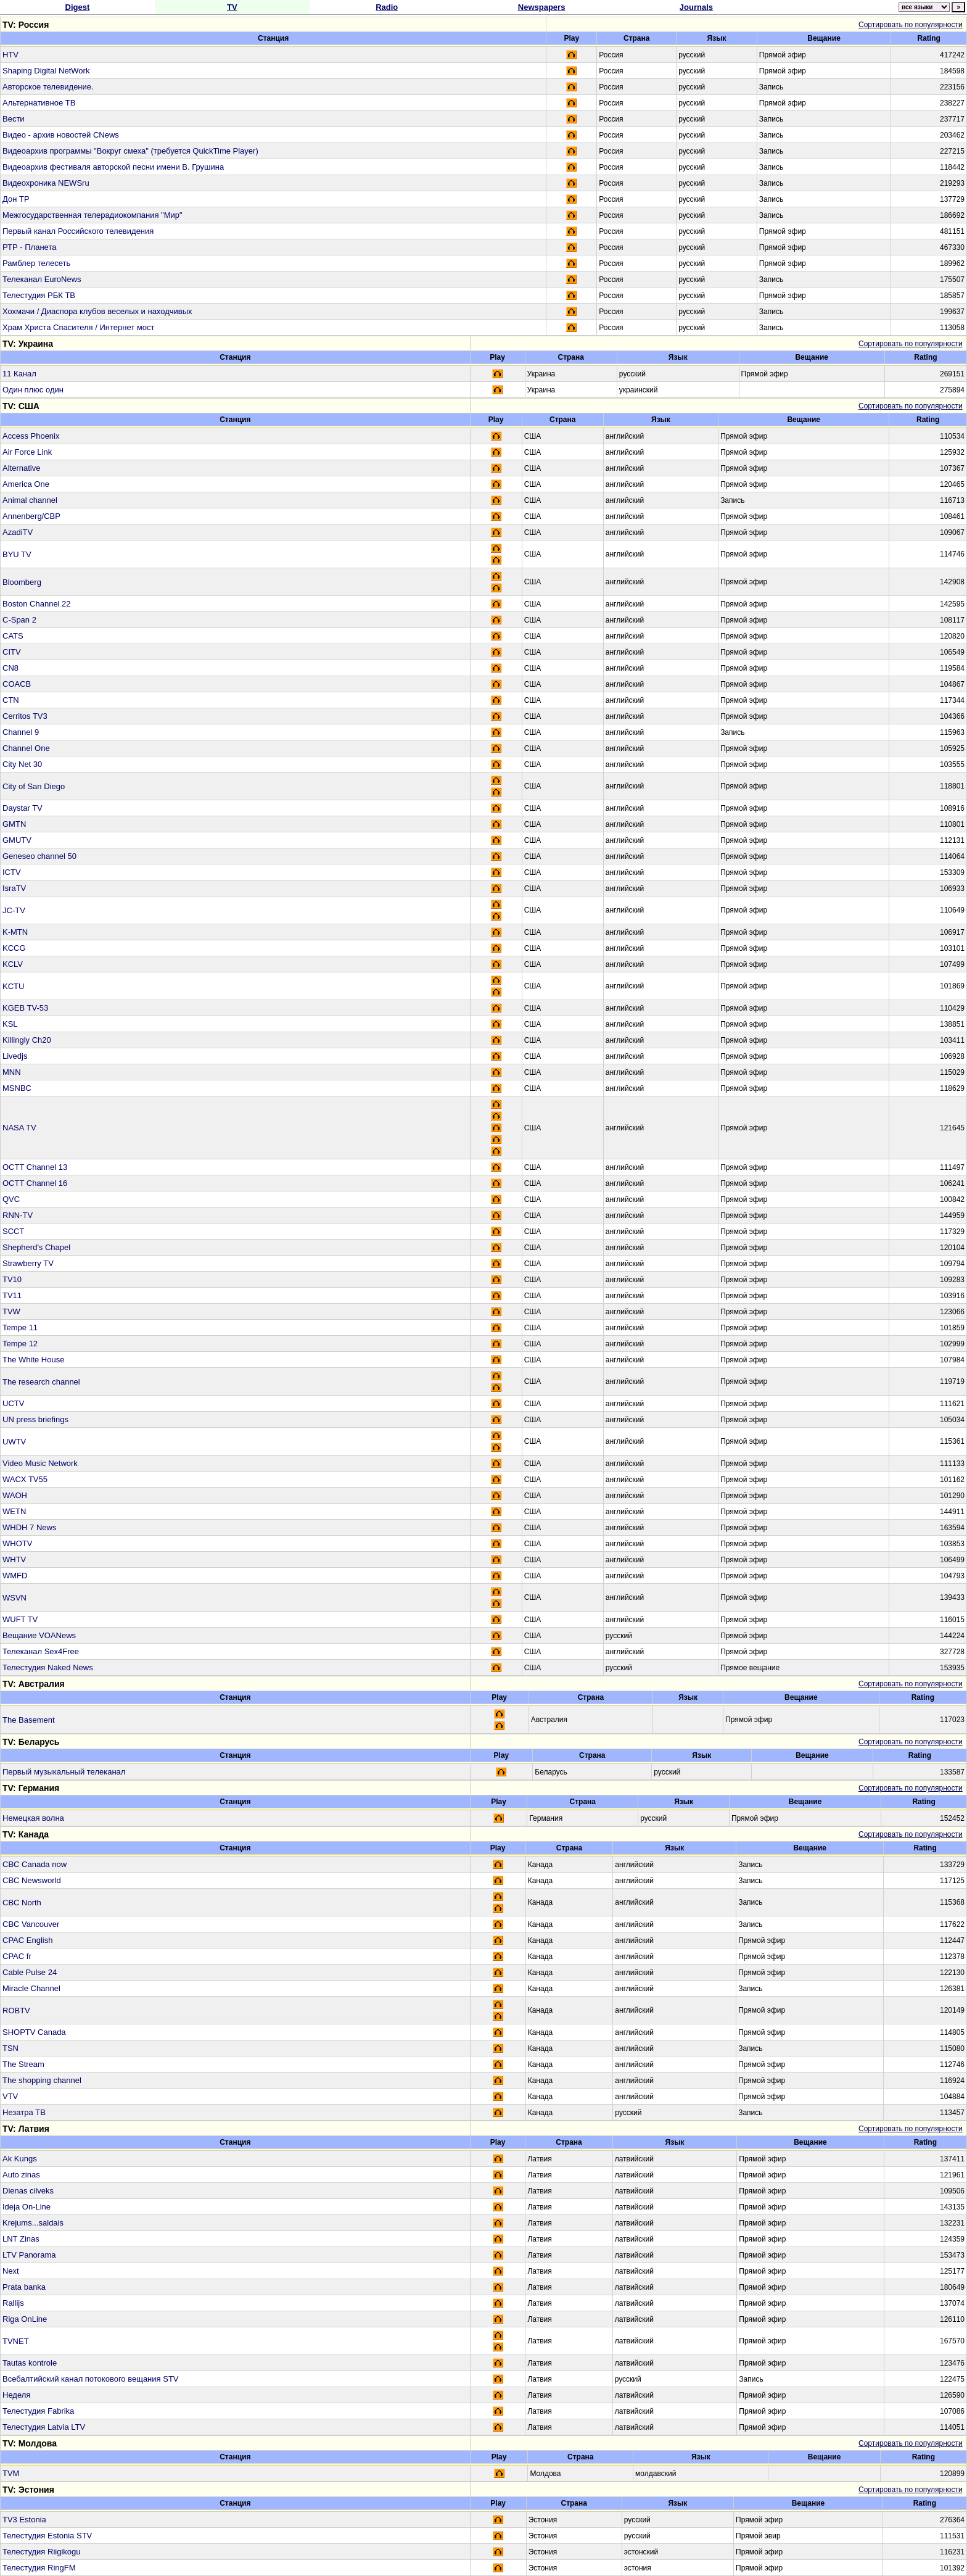 The width and height of the screenshot is (967, 2576). What do you see at coordinates (14, 1056) in the screenshot?
I see `Livedjs` at bounding box center [14, 1056].